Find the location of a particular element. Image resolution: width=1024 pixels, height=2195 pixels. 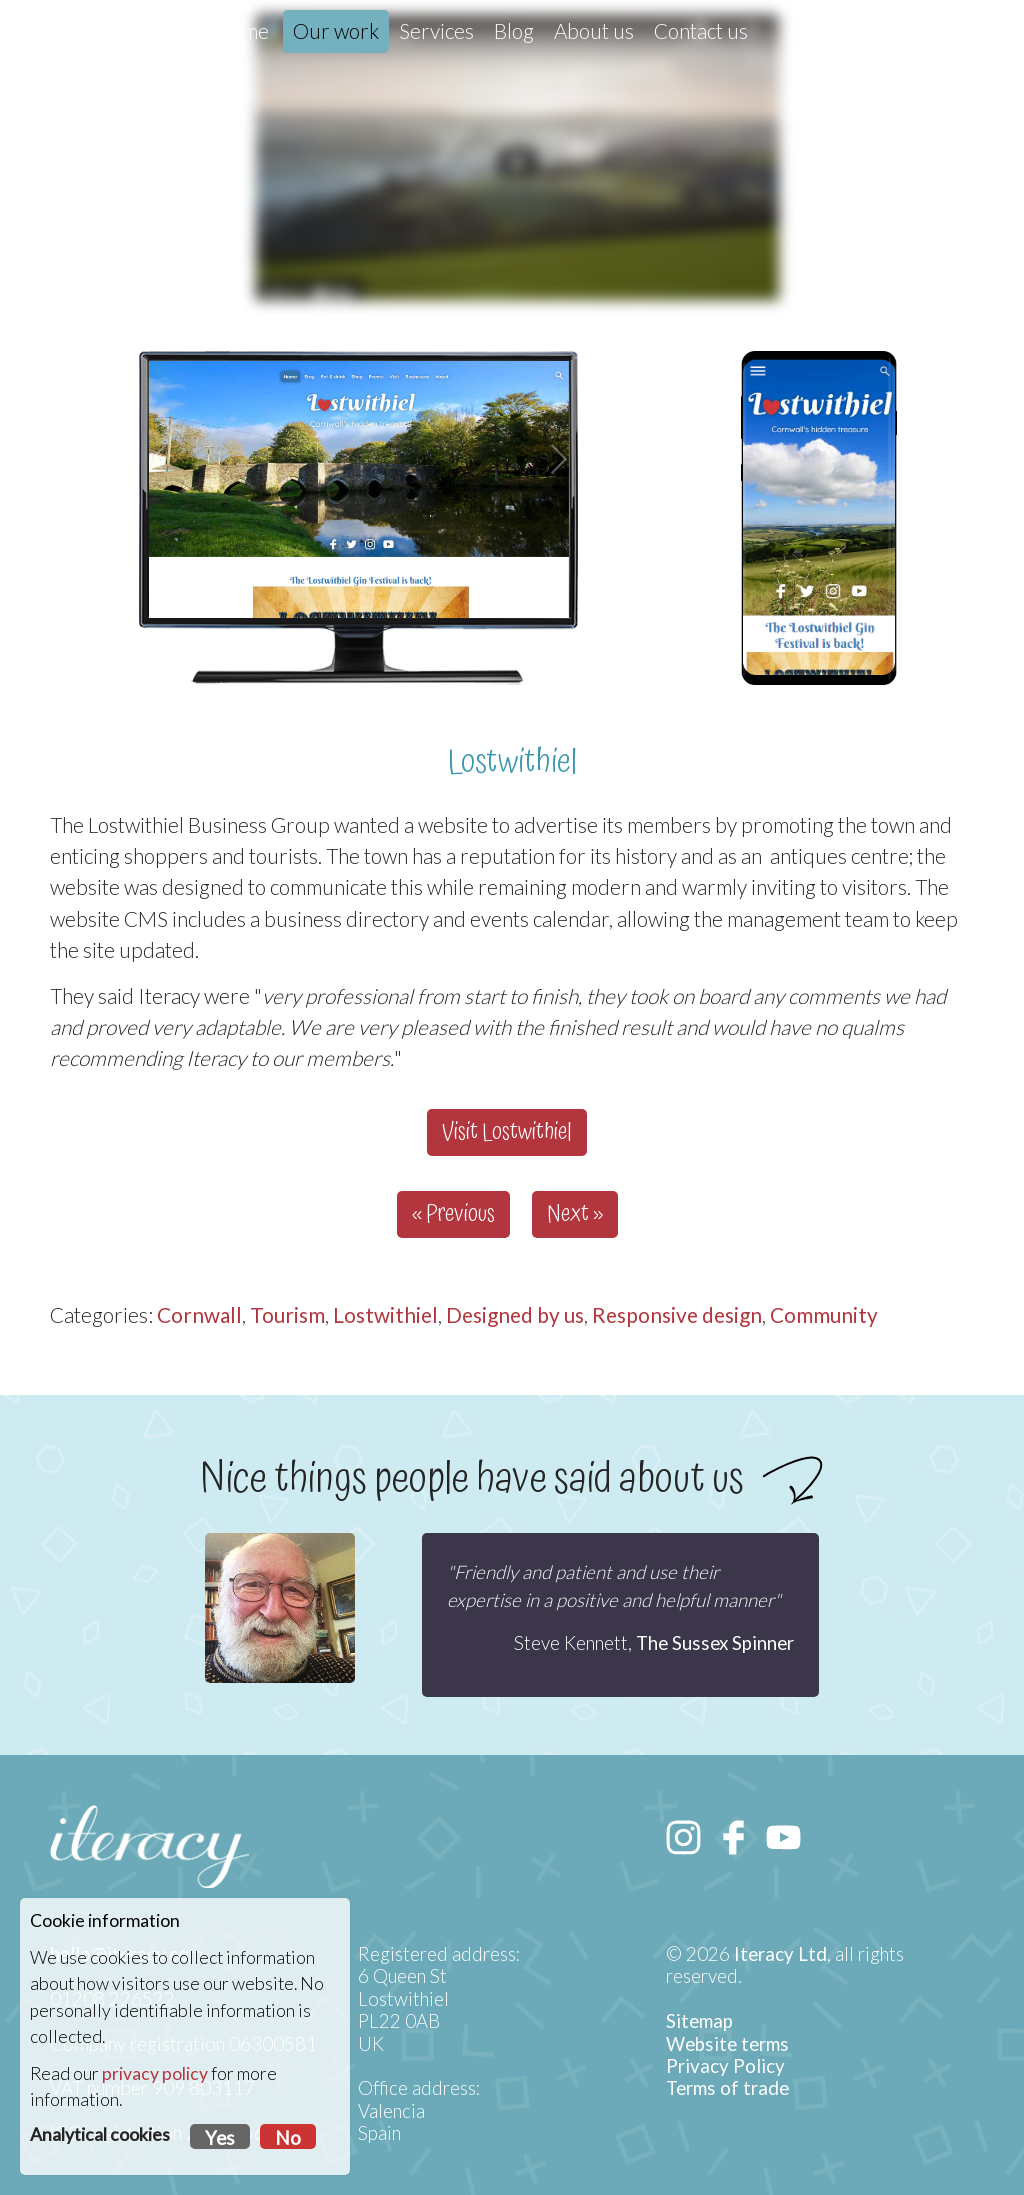

Iteracy Ltd is located at coordinates (780, 1954).